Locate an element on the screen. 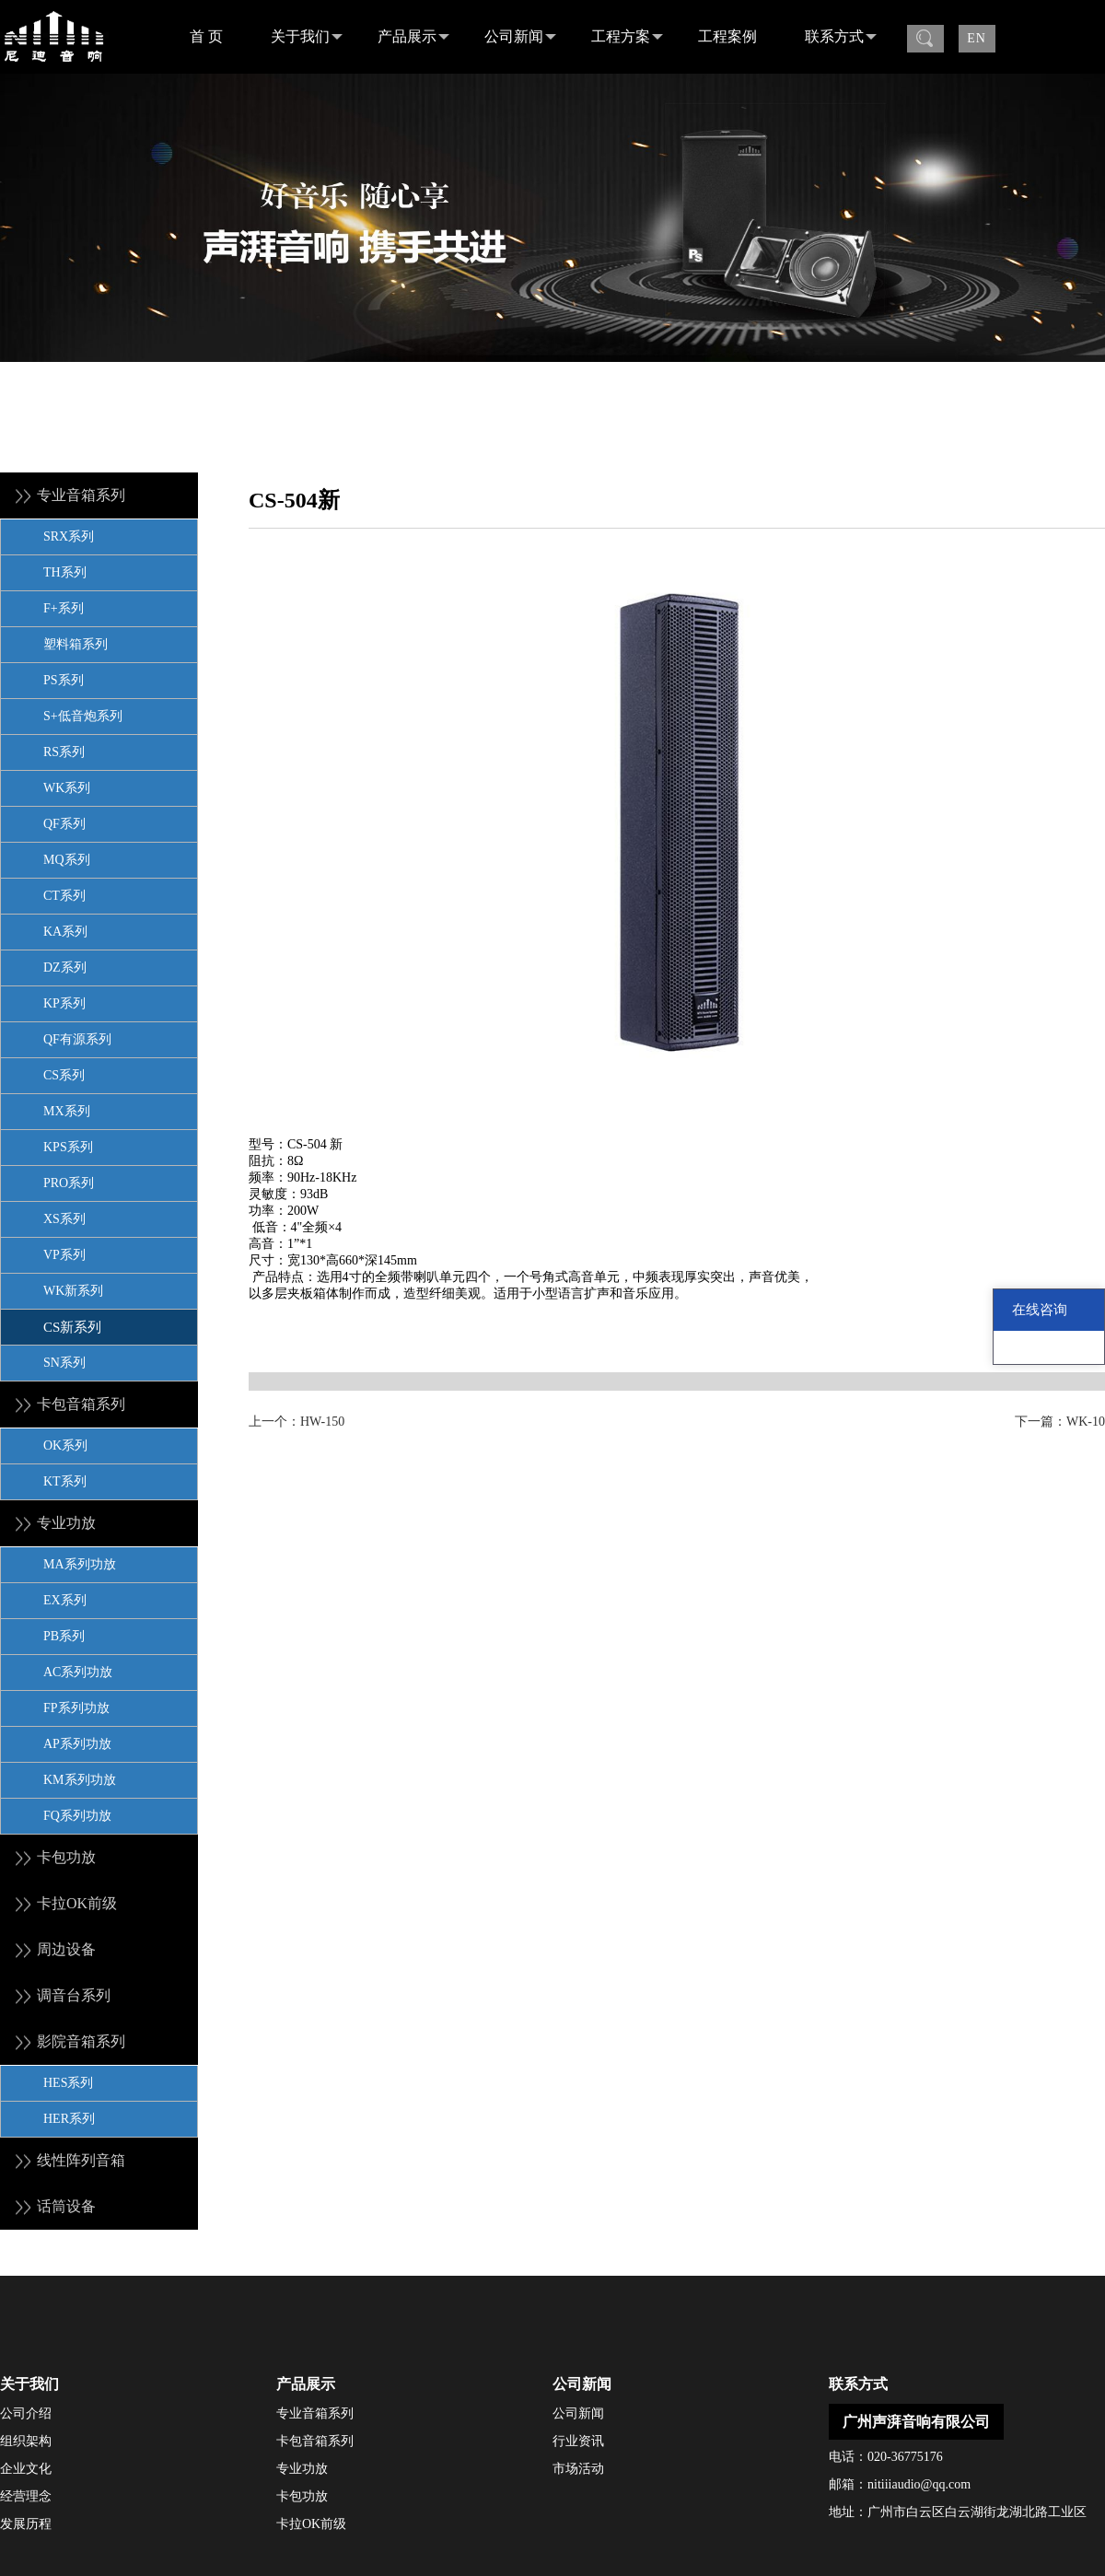 Image resolution: width=1105 pixels, height=2576 pixels. 市场活动 is located at coordinates (578, 2469).